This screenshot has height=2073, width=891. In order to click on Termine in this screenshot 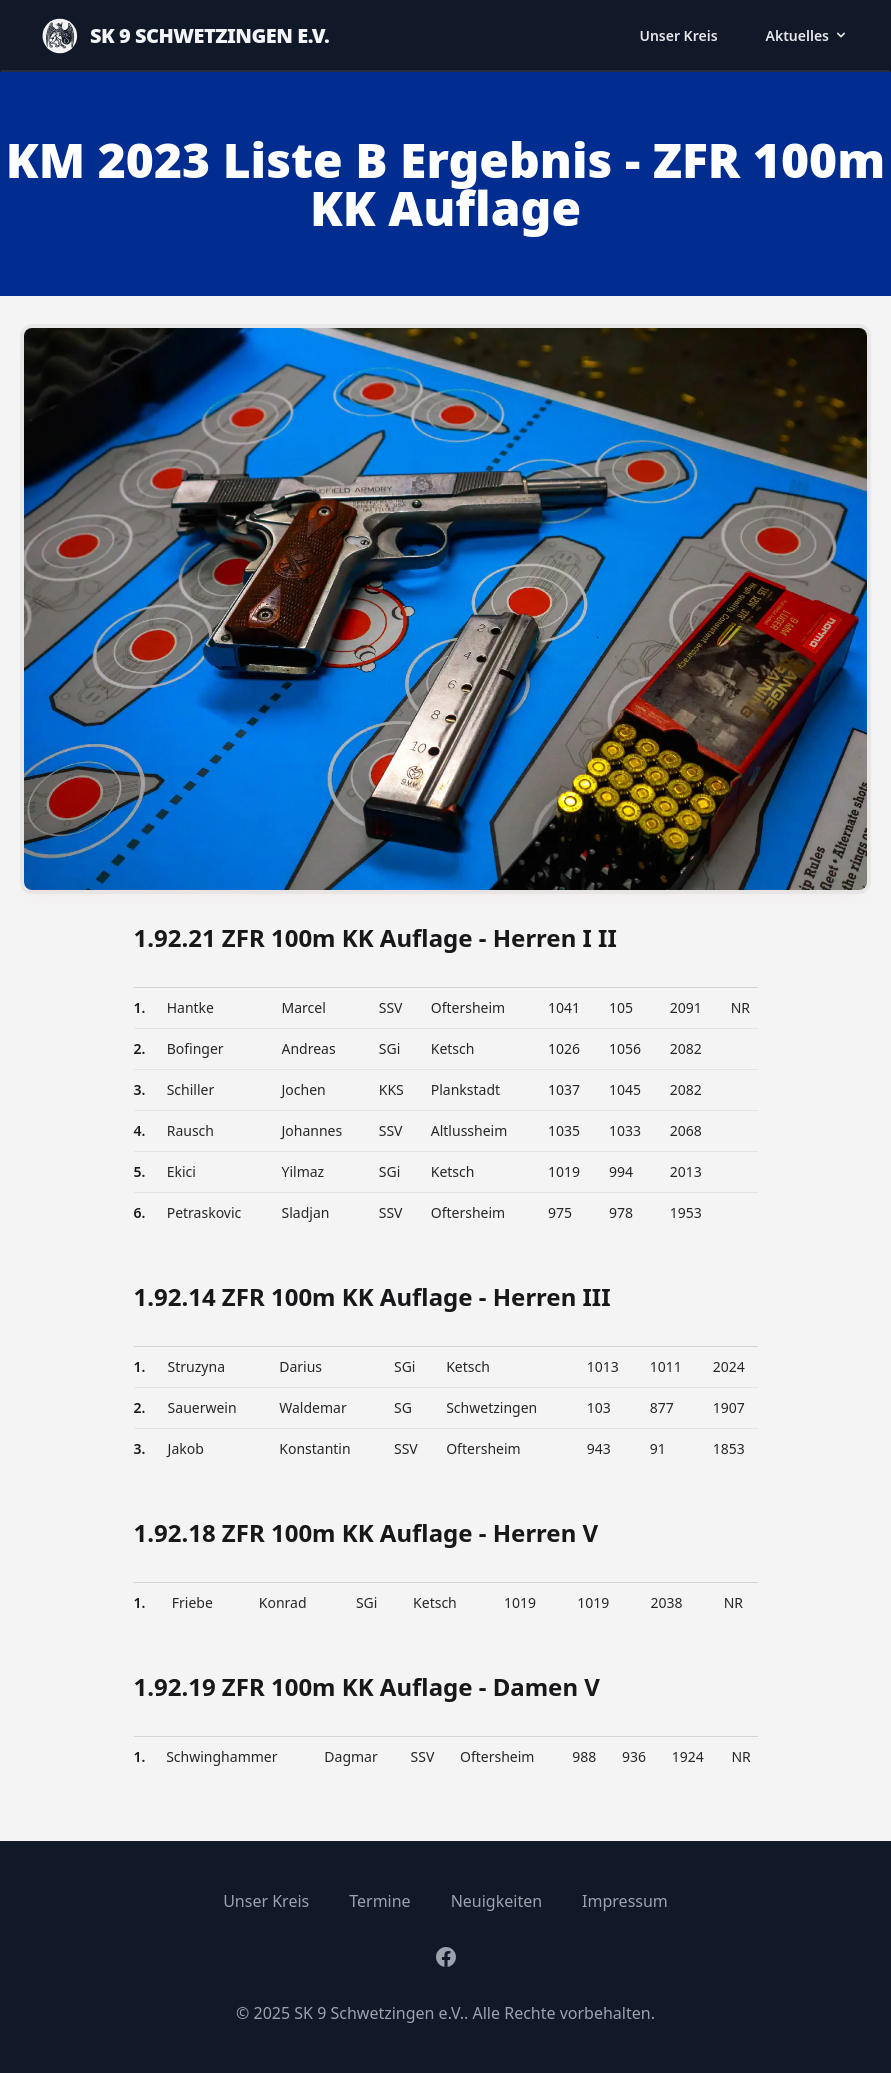, I will do `click(379, 1901)`.